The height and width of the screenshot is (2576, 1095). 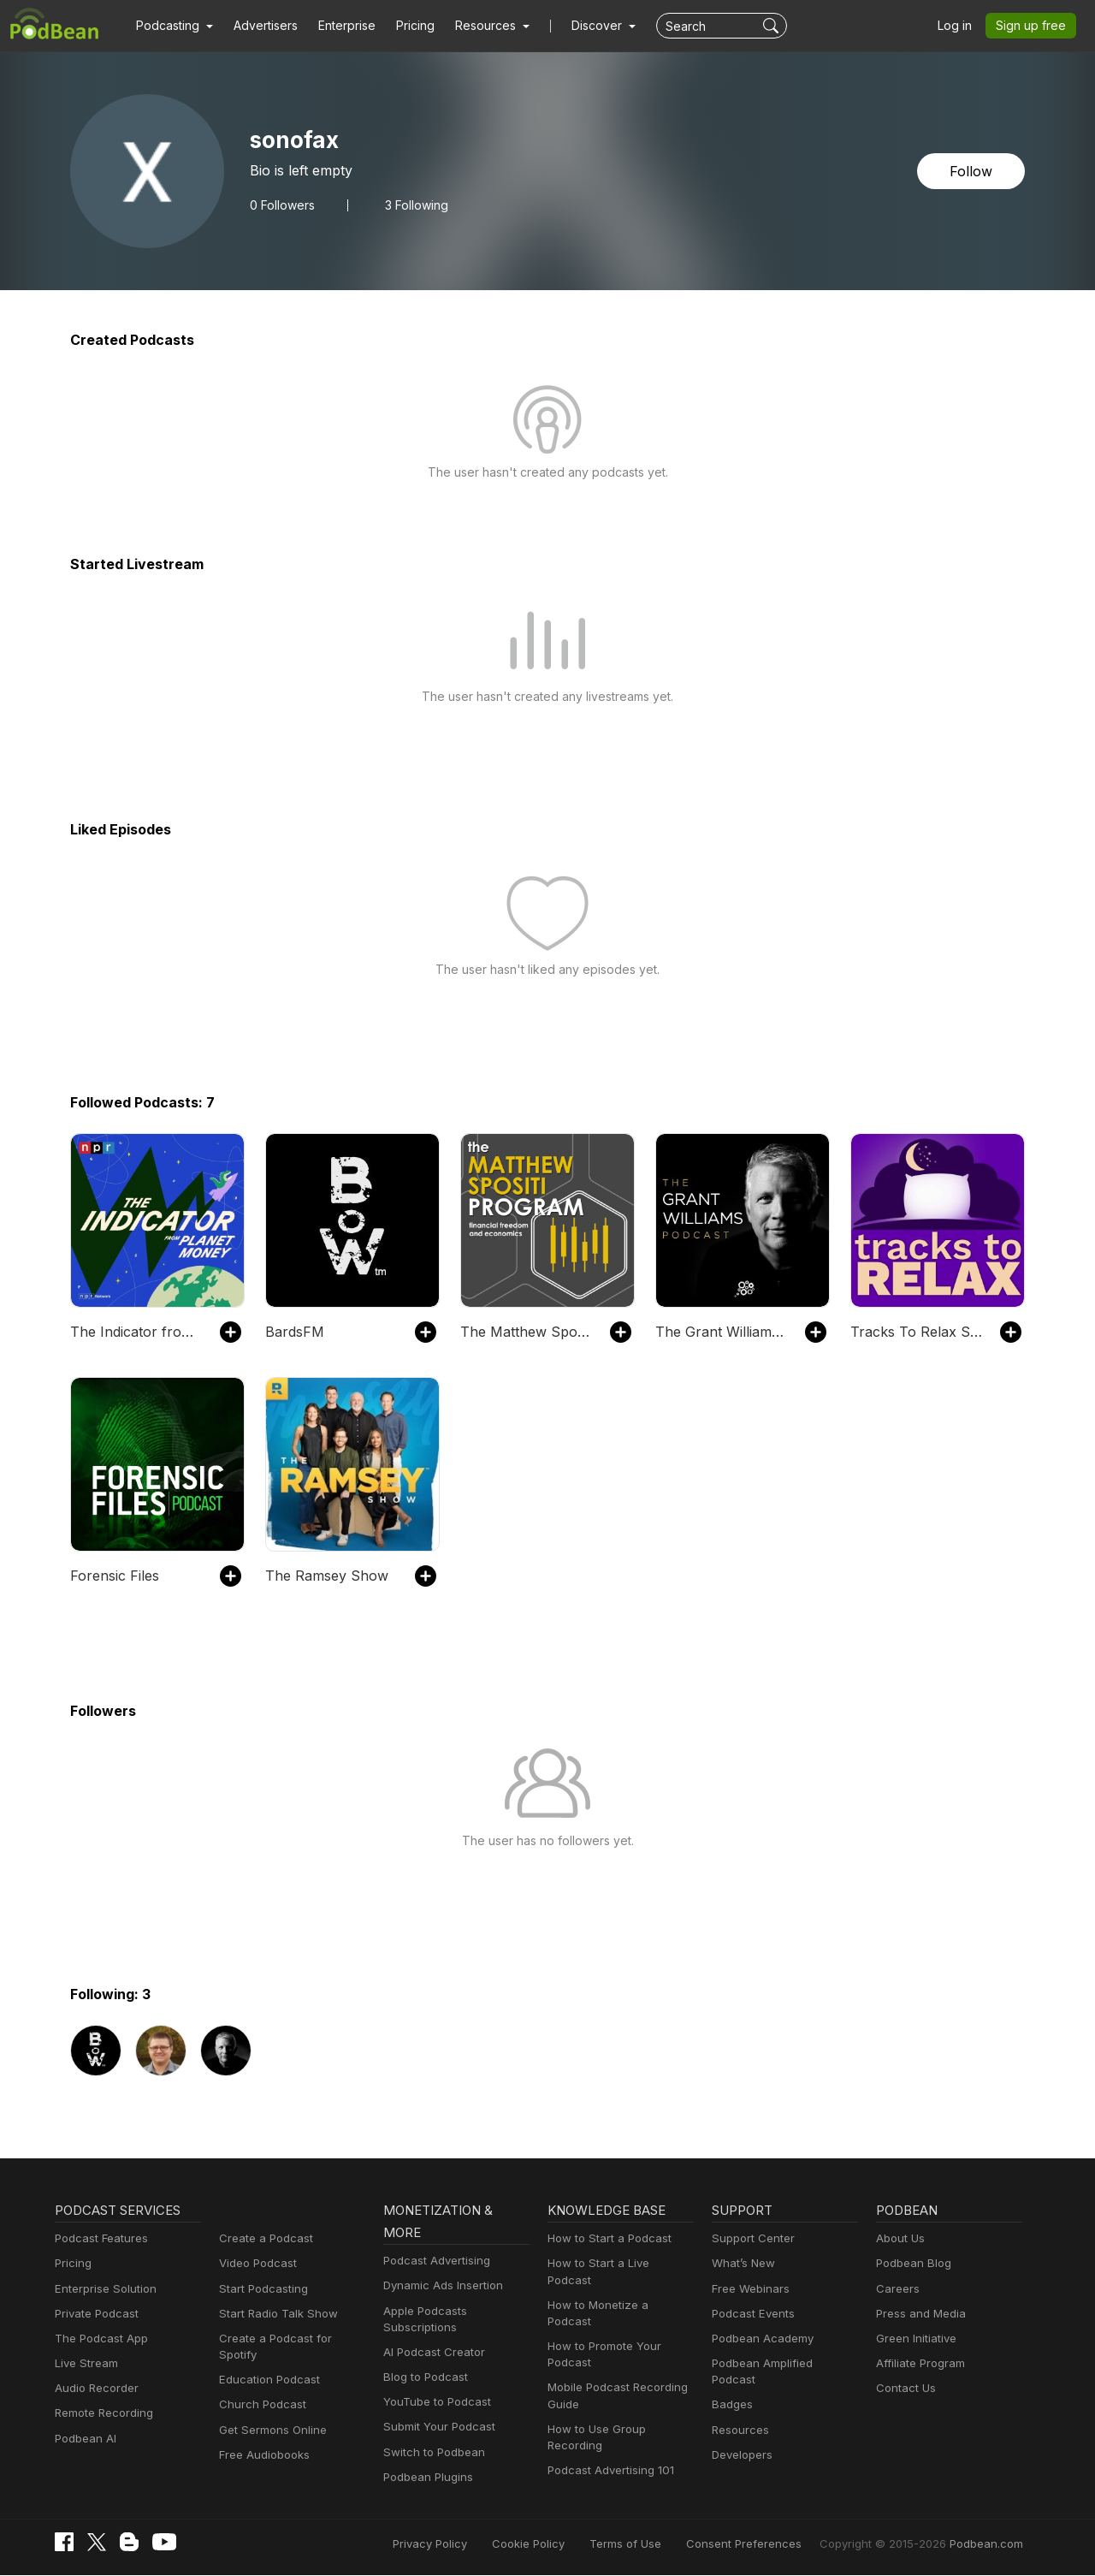 I want to click on AI Podcast Creator, so click(x=430, y=2352).